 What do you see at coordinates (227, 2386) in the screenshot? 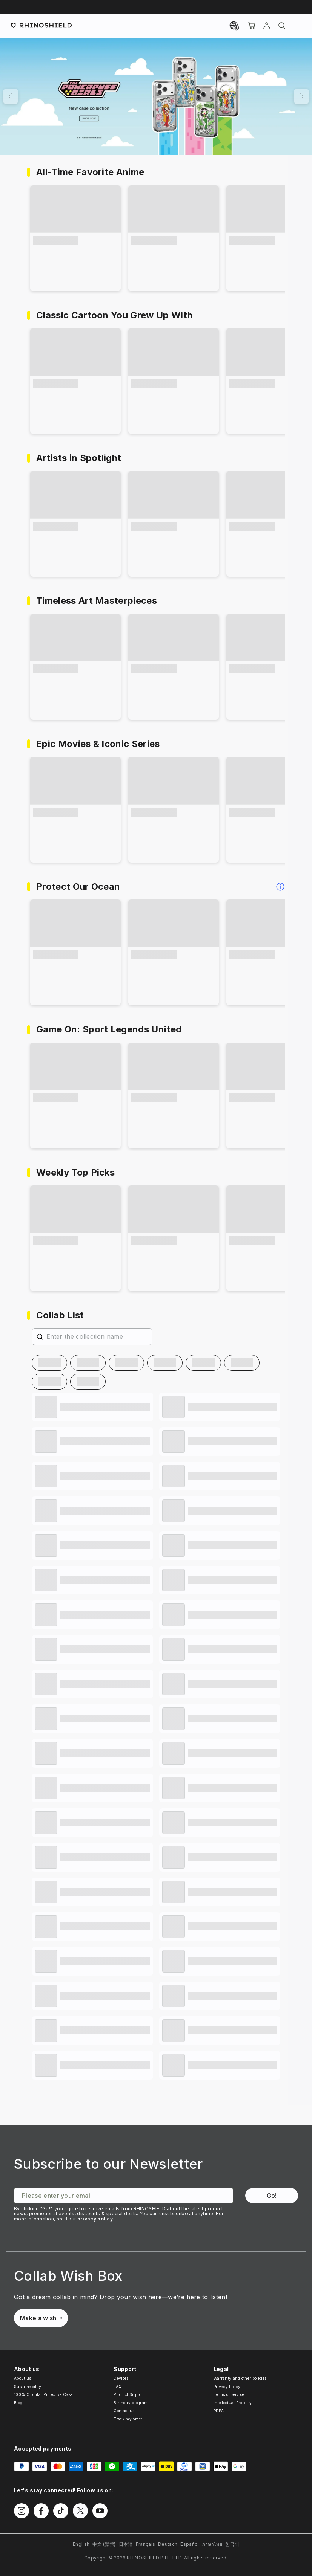
I see `Privacy Policy` at bounding box center [227, 2386].